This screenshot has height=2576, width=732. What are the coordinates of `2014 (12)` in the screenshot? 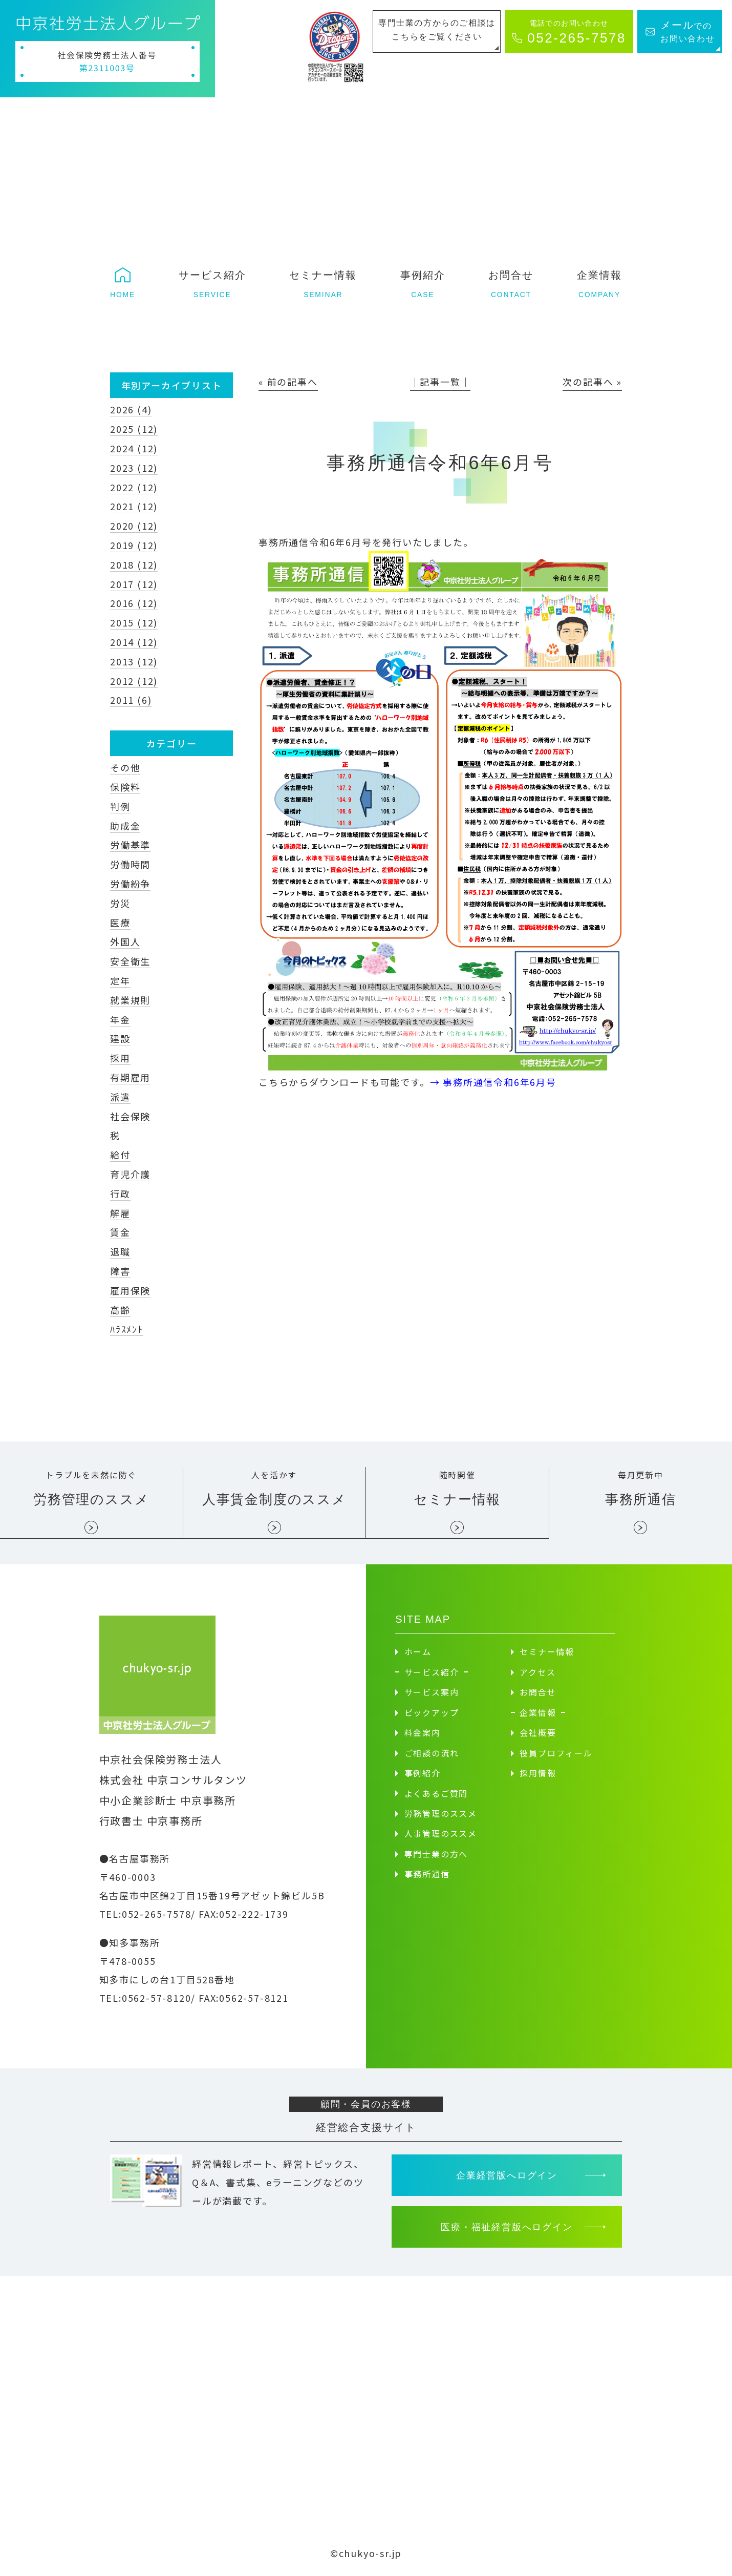 It's located at (134, 641).